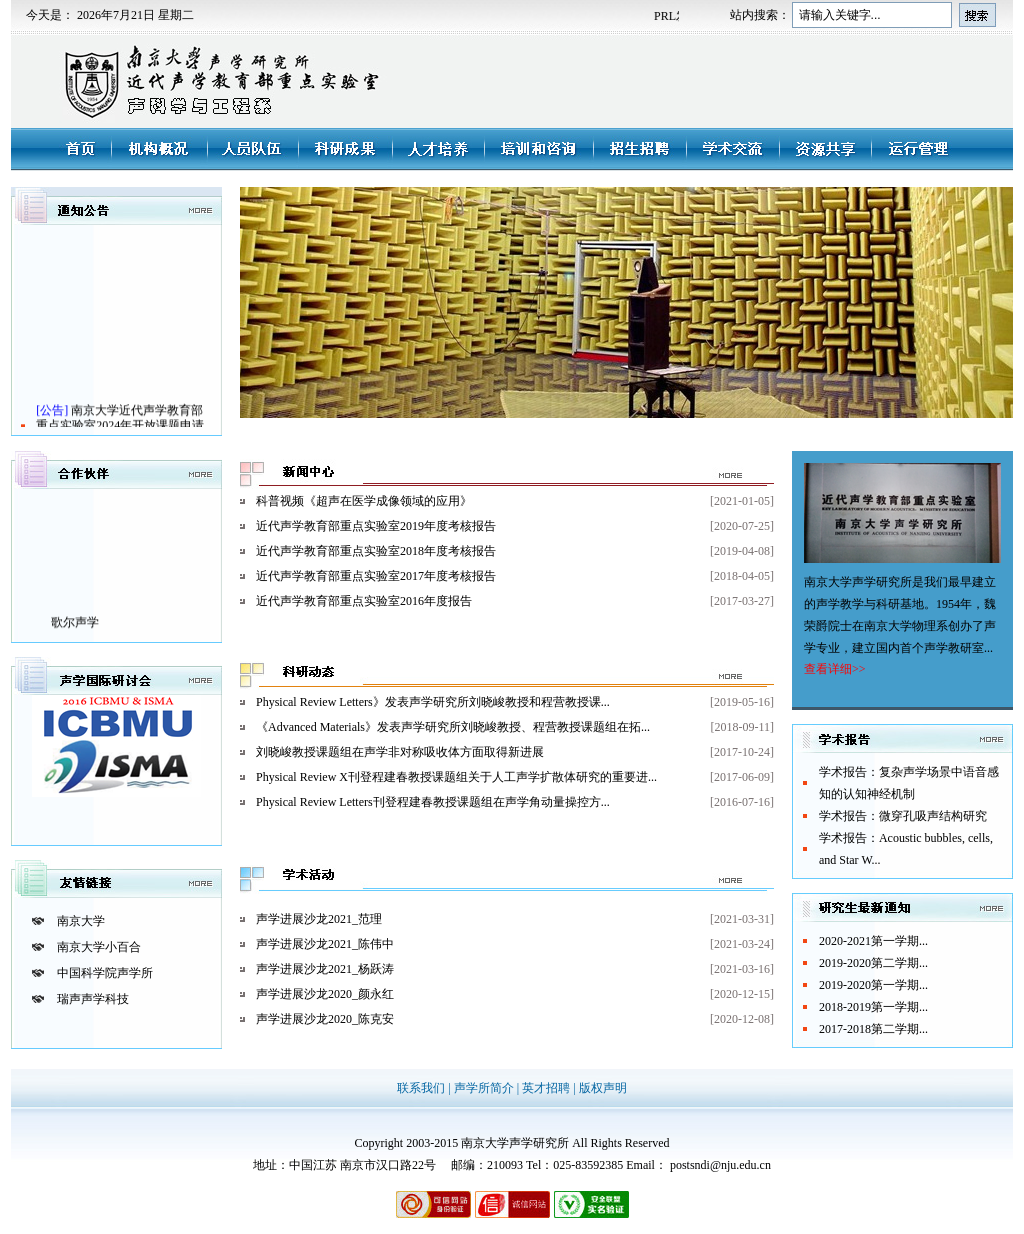  Describe the element at coordinates (433, 802) in the screenshot. I see `Physical Review Letters刊登程建春教授课题组在声学角动量操控方...` at that location.